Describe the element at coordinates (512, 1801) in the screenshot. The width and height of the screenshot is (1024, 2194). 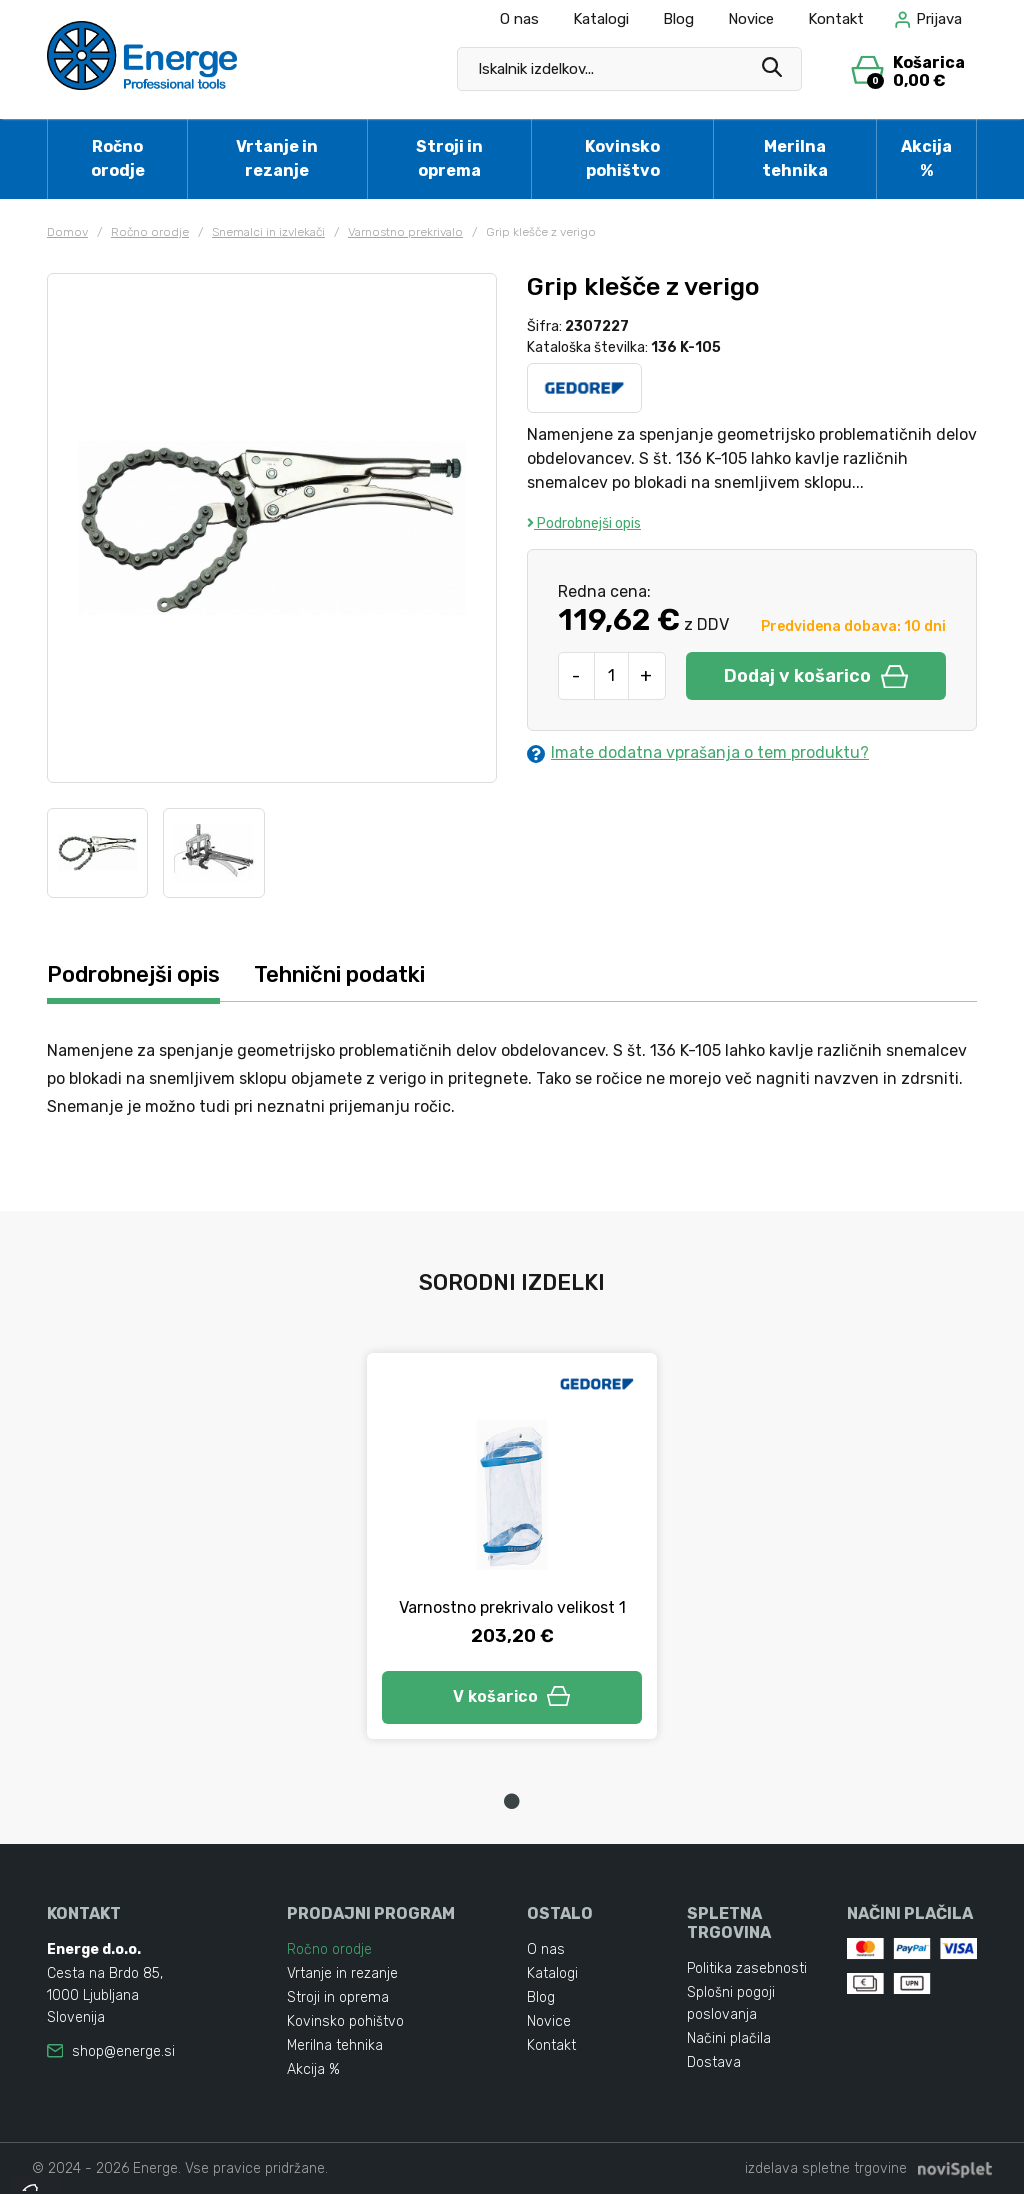
I see `1 [tab]` at that location.